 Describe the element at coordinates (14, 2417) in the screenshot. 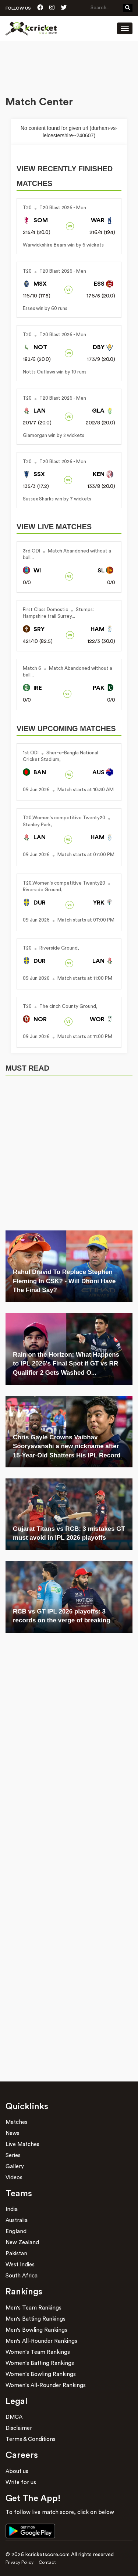

I see `DMCA` at that location.